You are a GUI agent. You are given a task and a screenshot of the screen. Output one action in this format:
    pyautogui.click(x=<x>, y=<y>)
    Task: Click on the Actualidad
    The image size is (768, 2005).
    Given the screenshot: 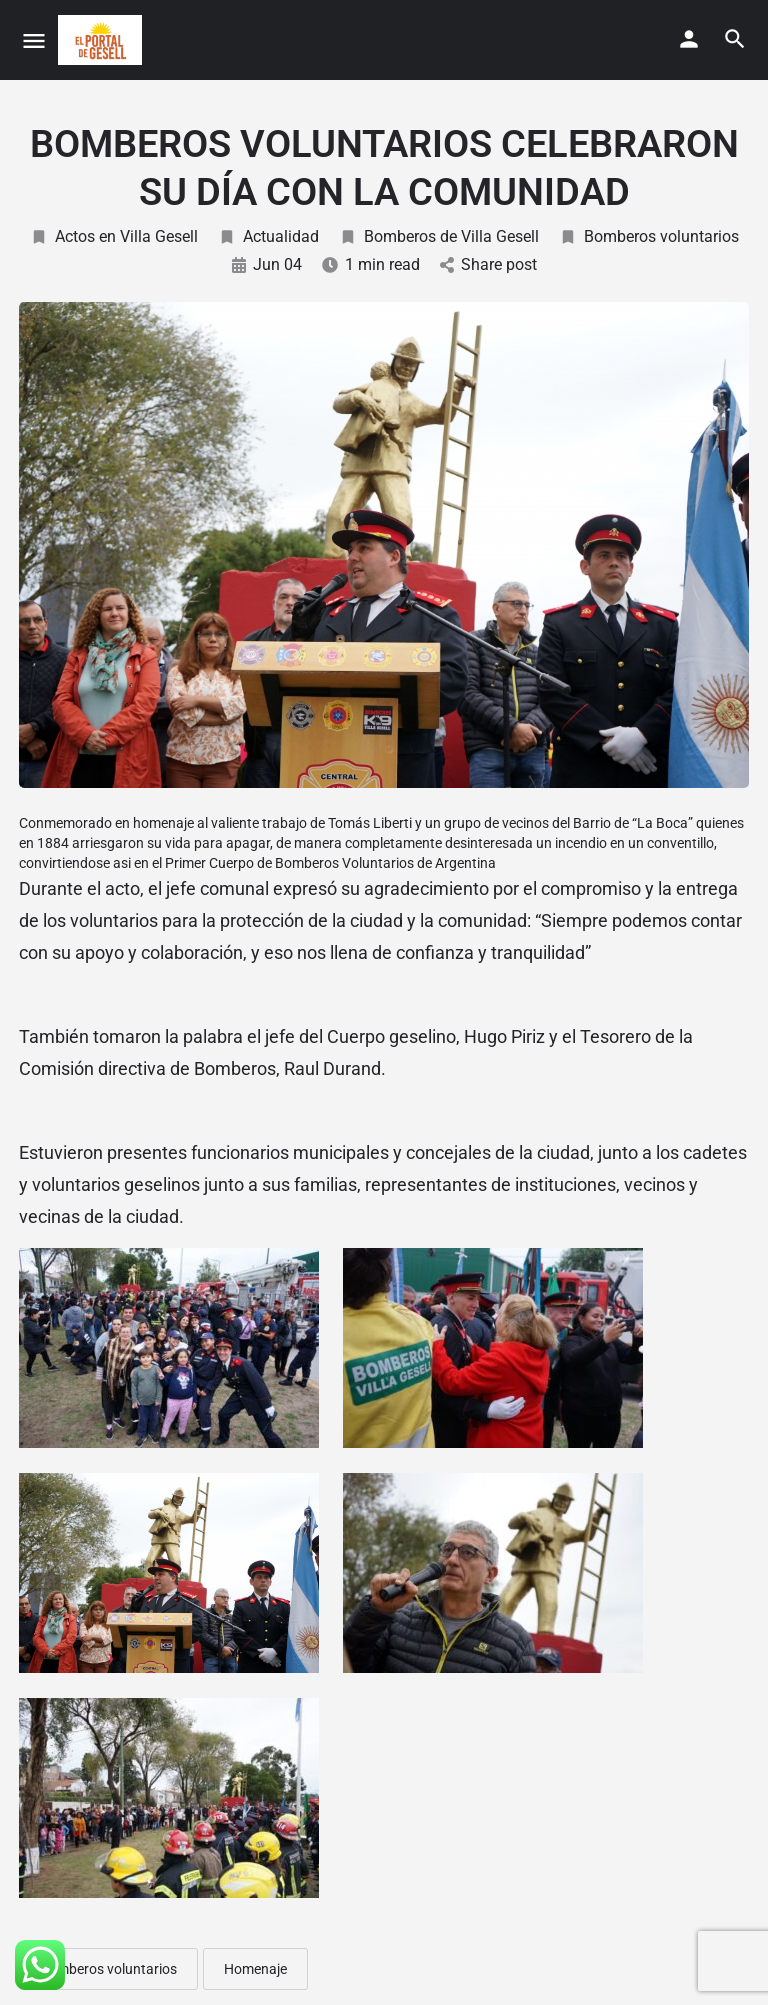 What is the action you would take?
    pyautogui.click(x=268, y=236)
    